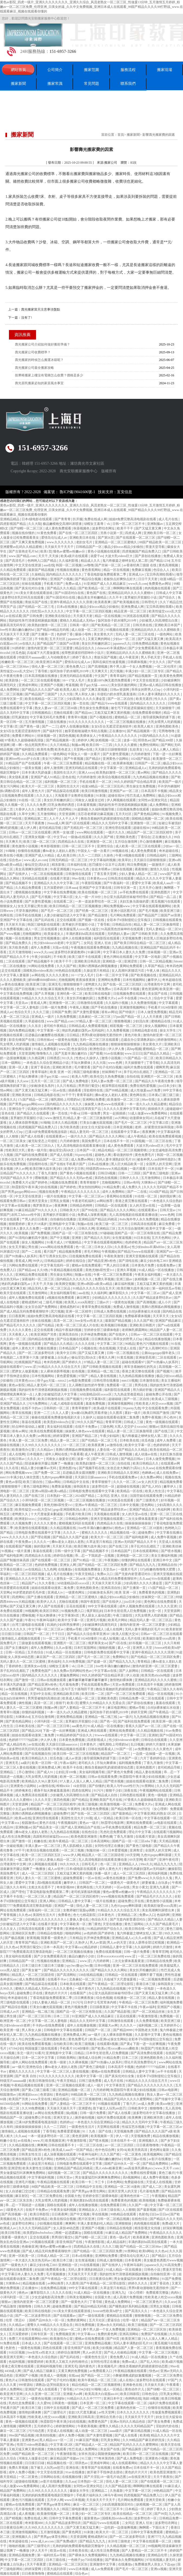  What do you see at coordinates (47, 874) in the screenshot?
I see `一区二区在线视频观看` at bounding box center [47, 874].